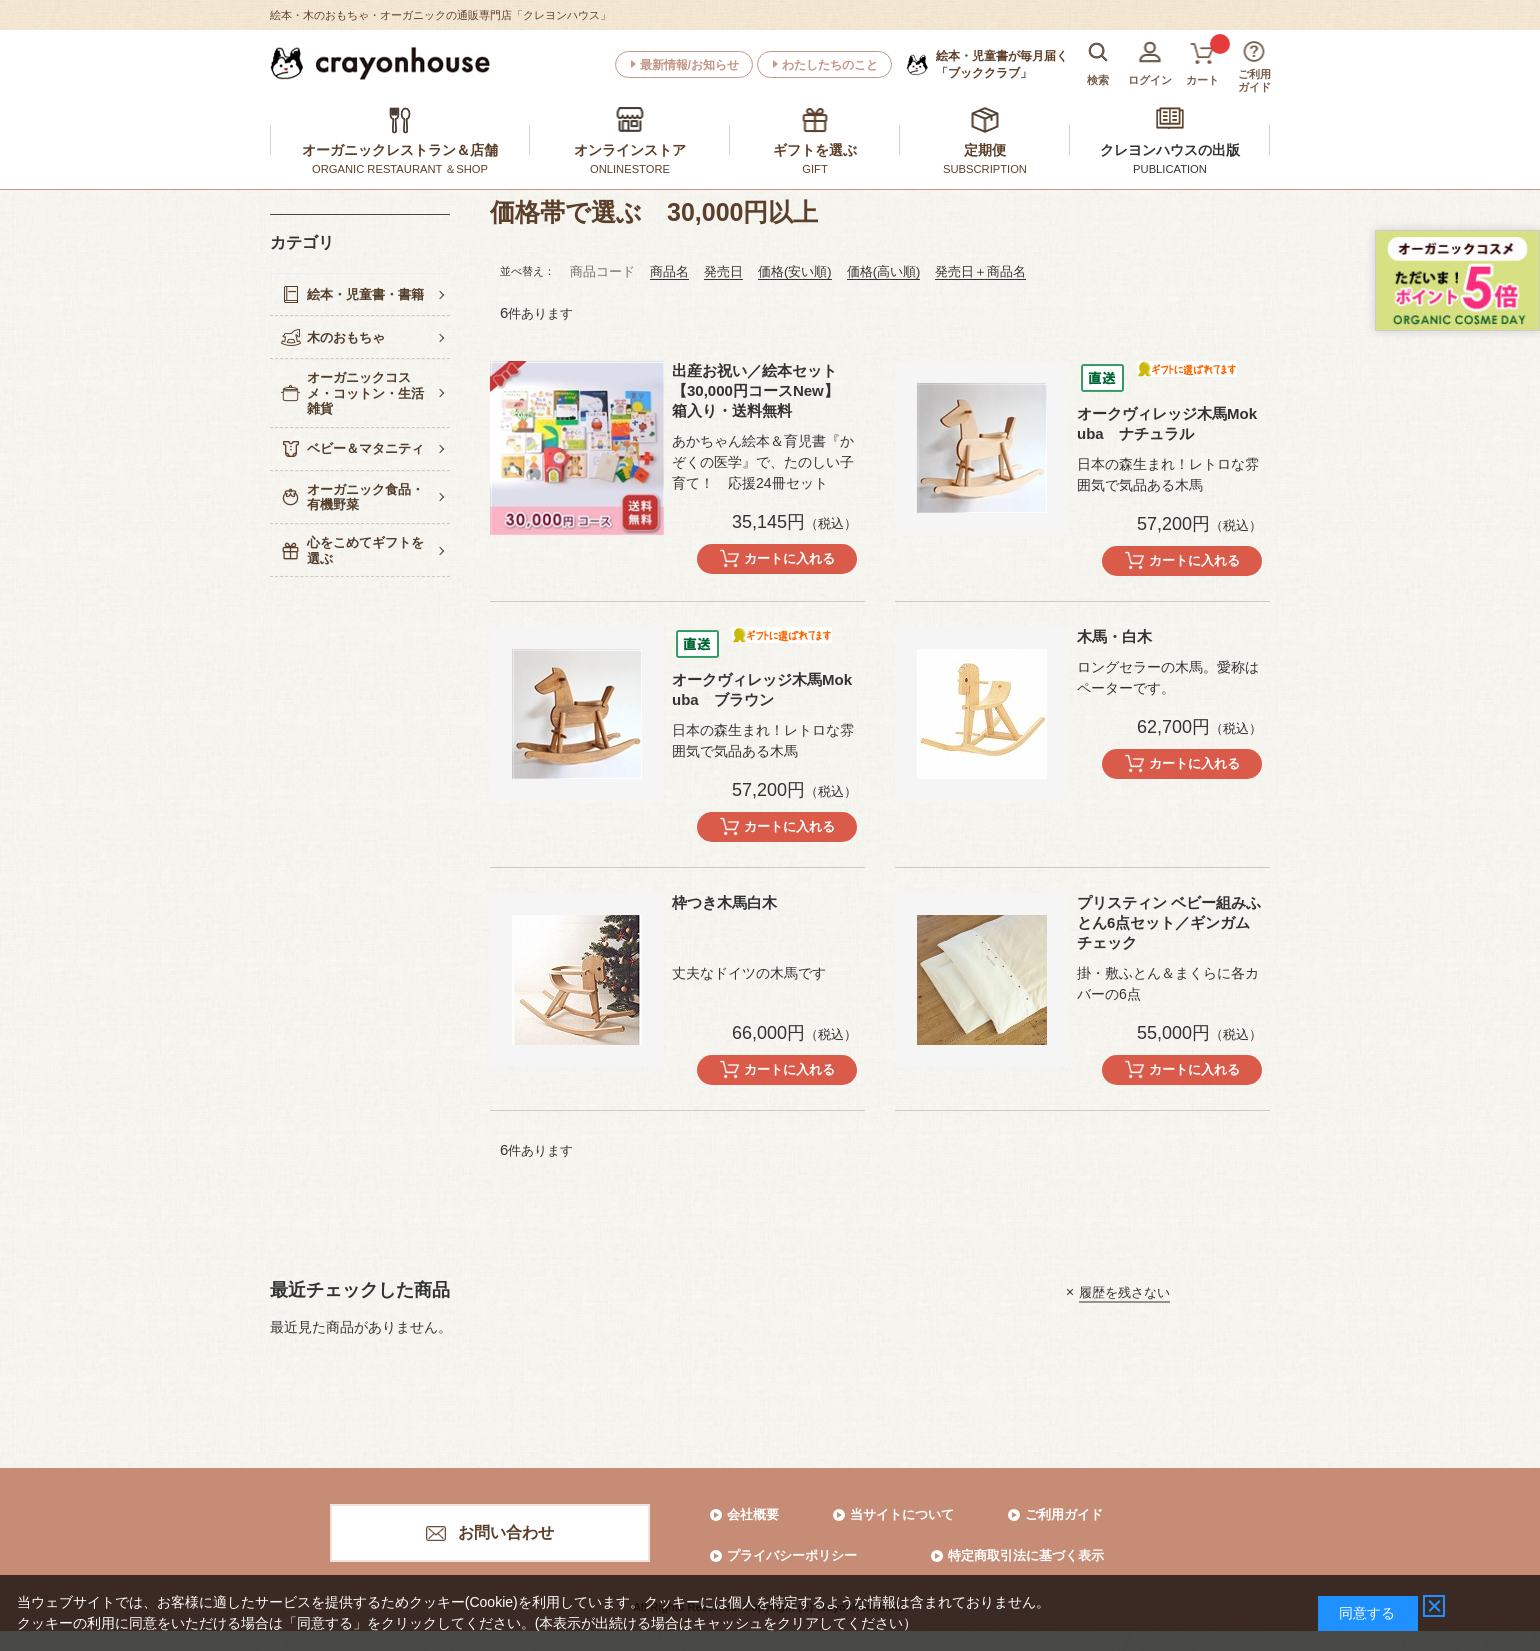 The height and width of the screenshot is (1651, 1540). What do you see at coordinates (1169, 922) in the screenshot?
I see `プリスティン ベビー組みふとん6点セット／ギンガムチェック` at bounding box center [1169, 922].